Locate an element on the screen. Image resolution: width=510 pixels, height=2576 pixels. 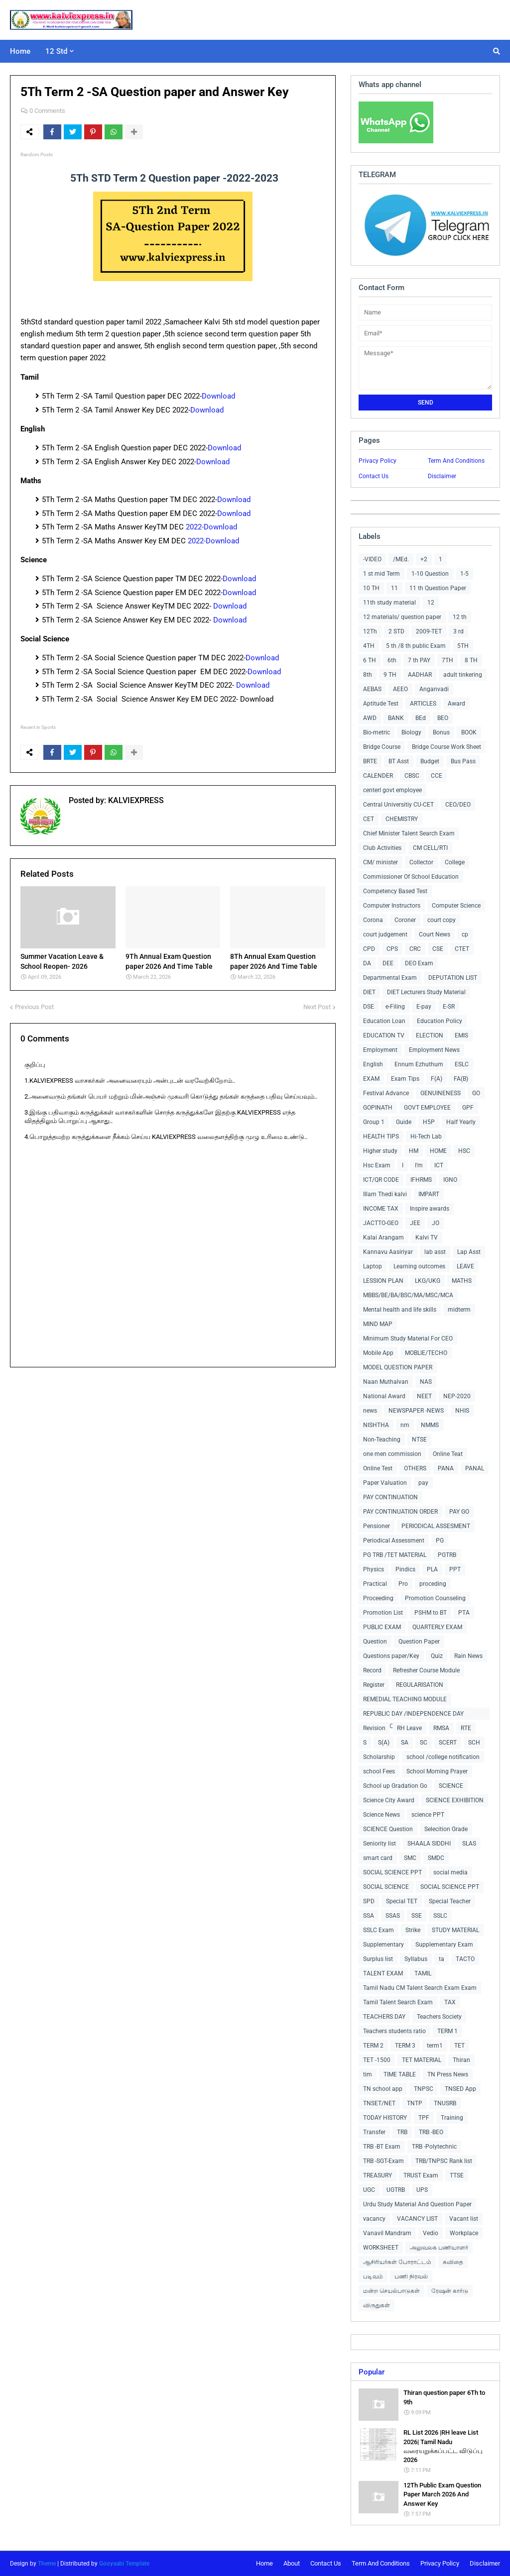
DEO Exam is located at coordinates (419, 963).